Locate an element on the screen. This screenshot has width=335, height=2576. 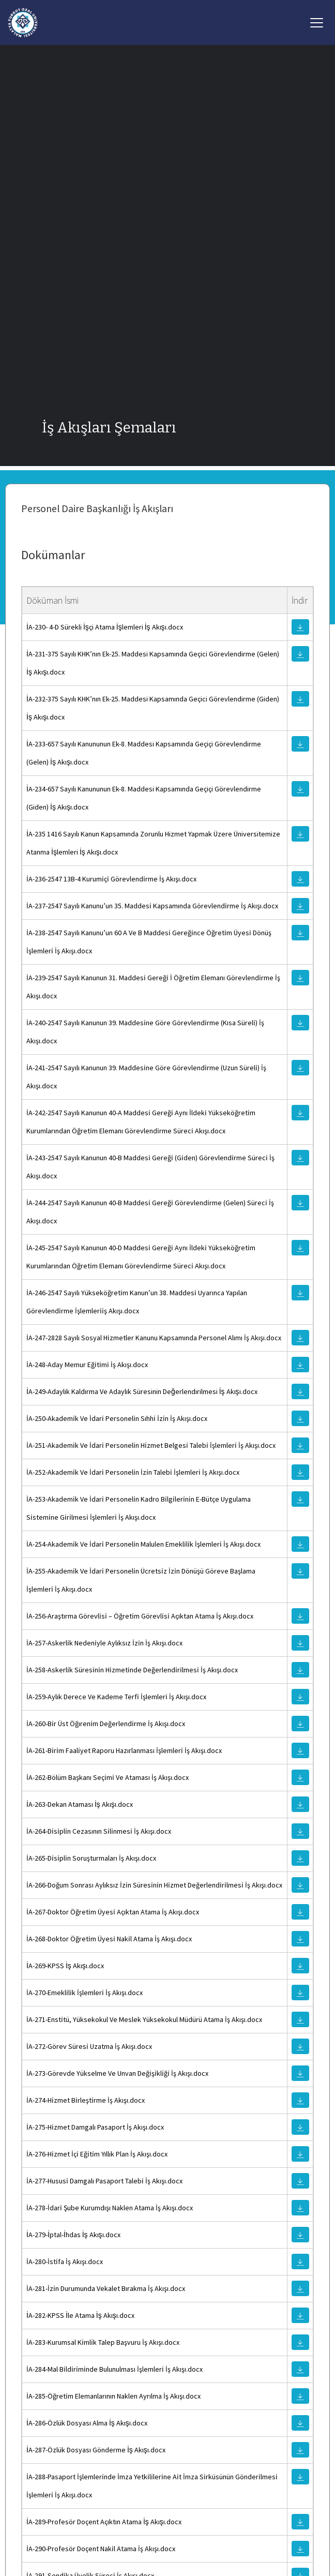
İA-266-Doğum Sonrası Aylıksız İzı̇n Süresı̇nı̇n Hı̇zmet Değerlendı̇rı̇lmesı̇ İş Akışı.docx is located at coordinates (154, 1885).